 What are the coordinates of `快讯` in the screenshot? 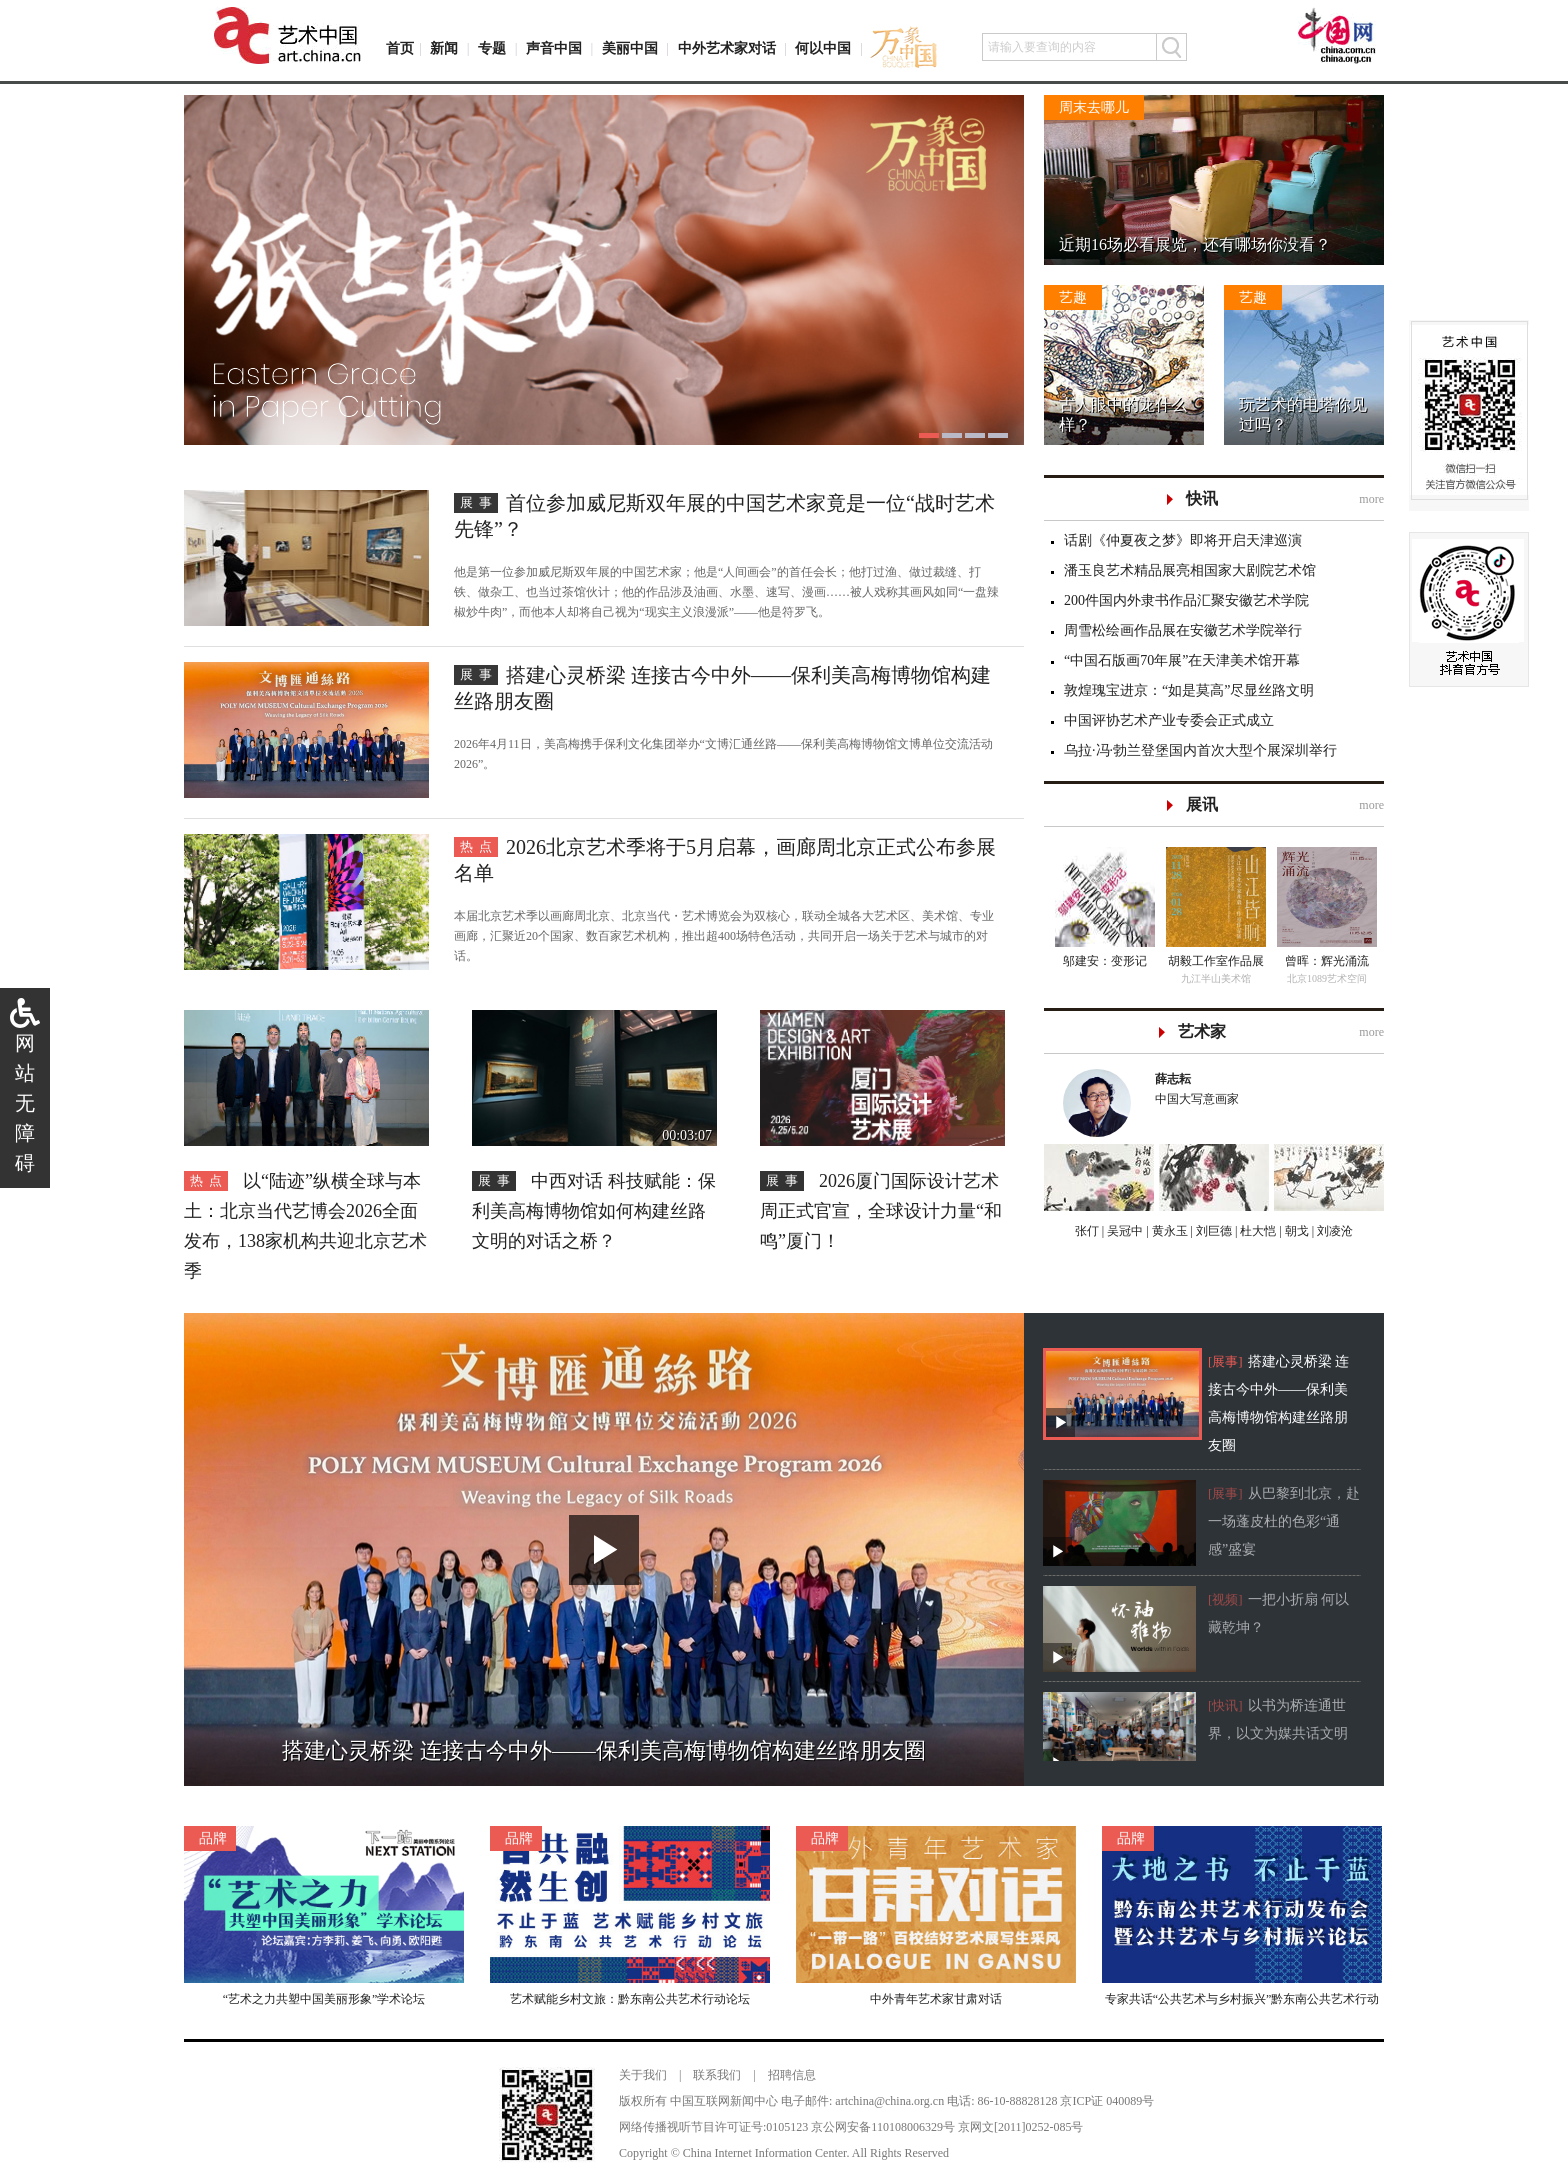 It's located at (1202, 498).